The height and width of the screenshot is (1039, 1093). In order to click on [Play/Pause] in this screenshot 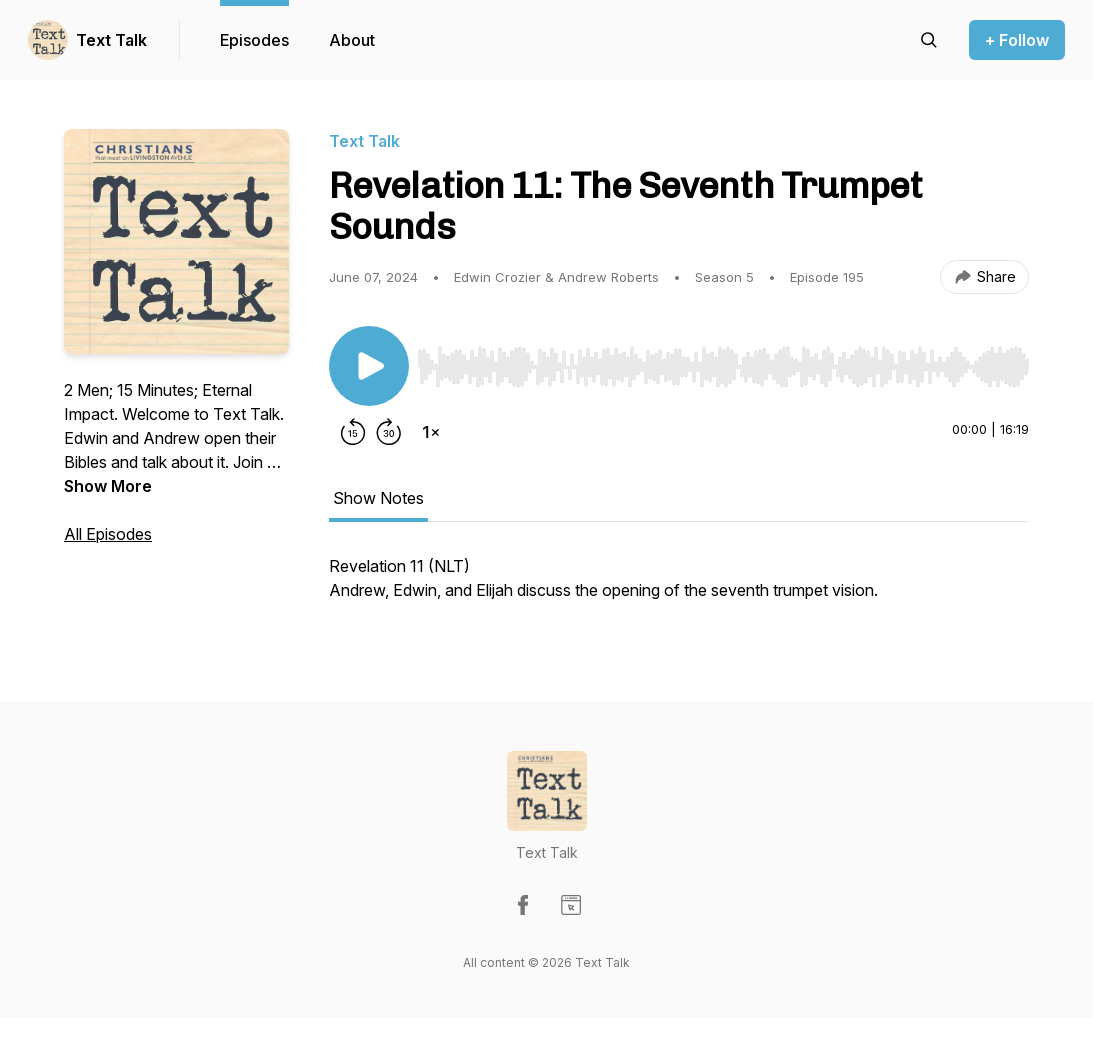, I will do `click(369, 366)`.